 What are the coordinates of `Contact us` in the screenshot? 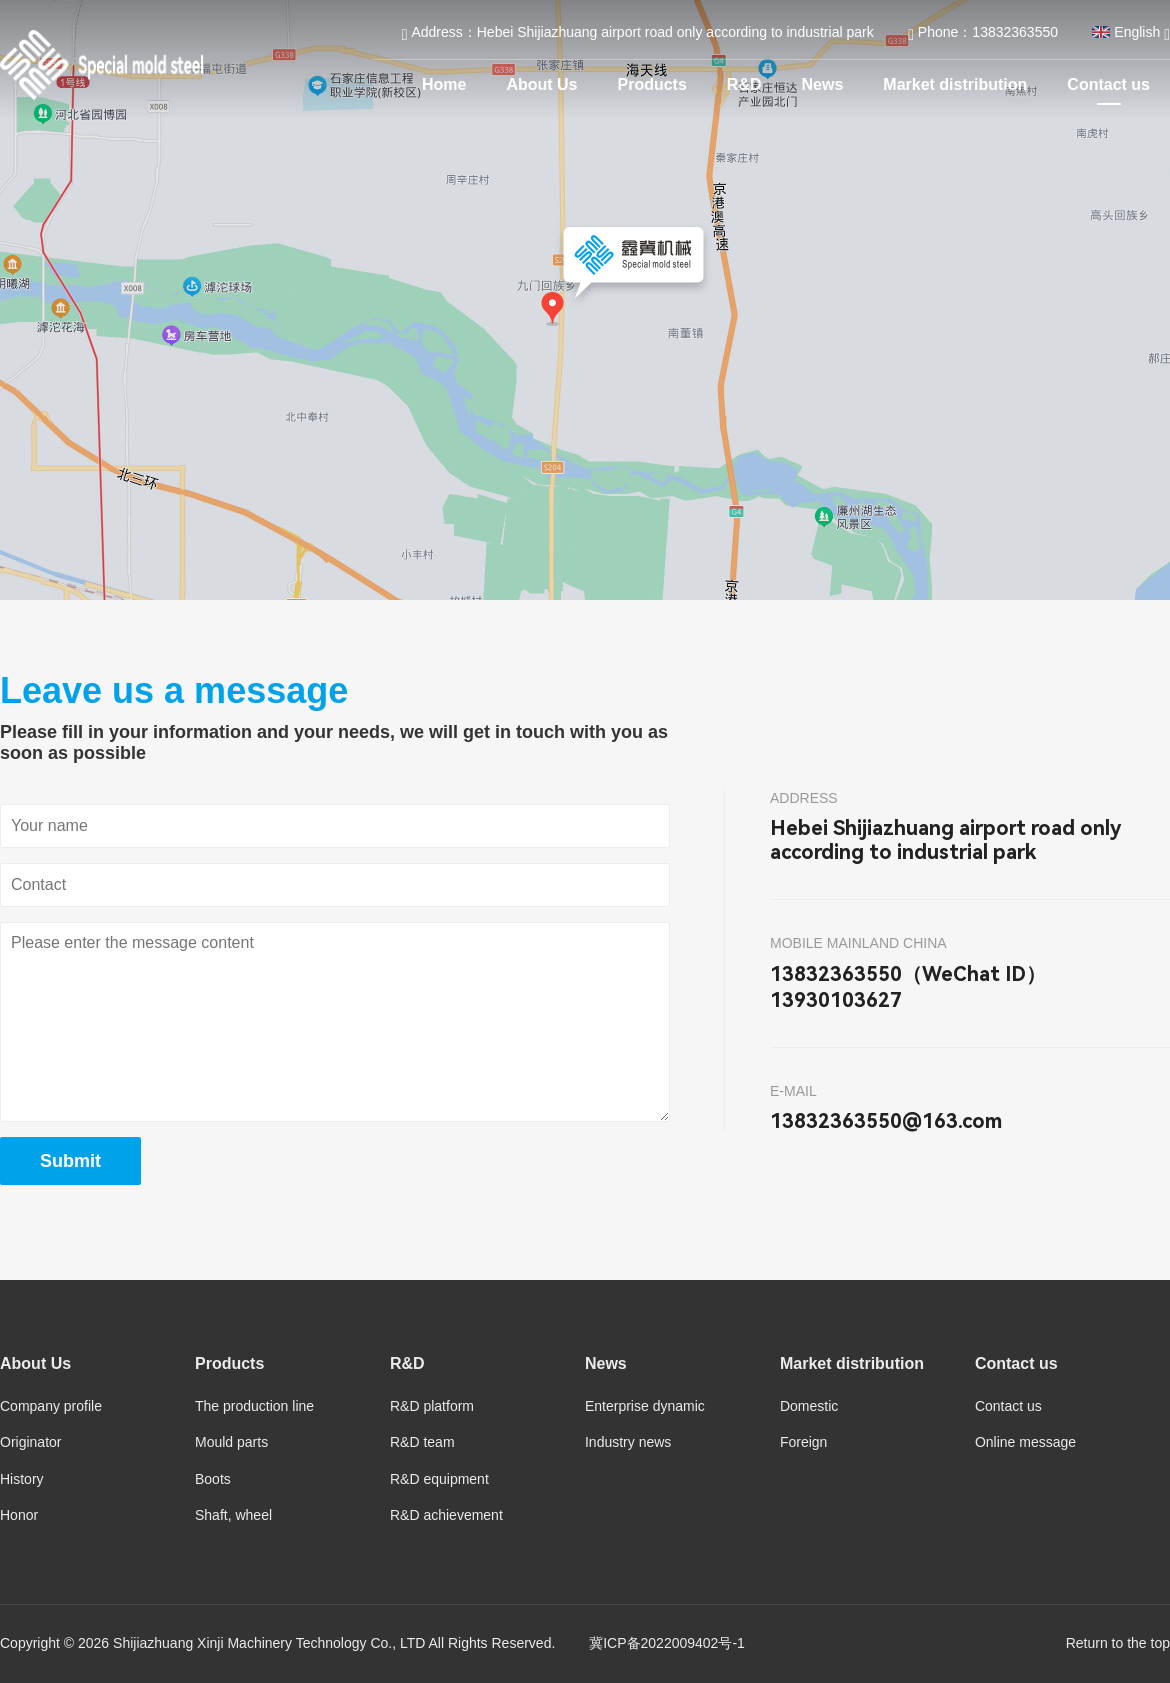 It's located at (1108, 84).